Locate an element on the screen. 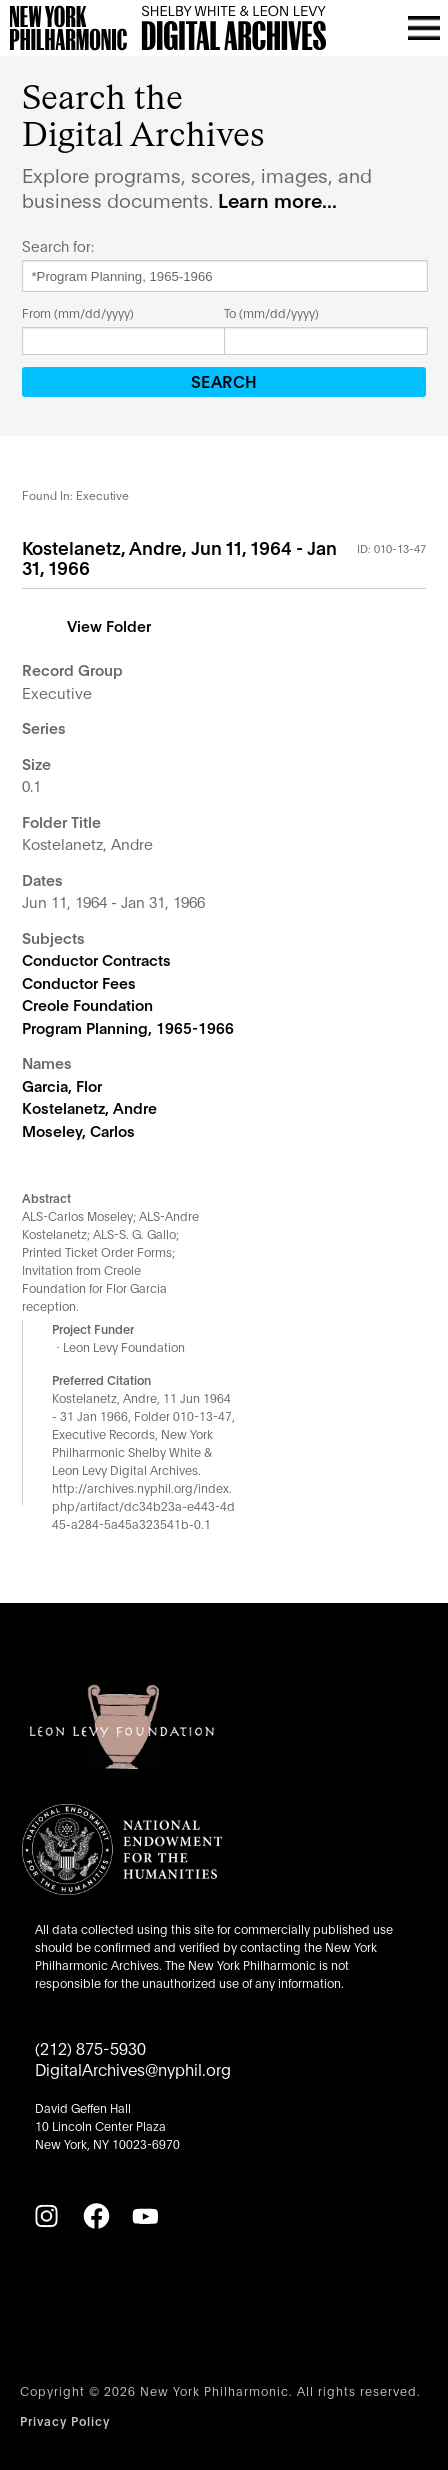 The image size is (448, 2470). Moseley, Carlos is located at coordinates (78, 1130).